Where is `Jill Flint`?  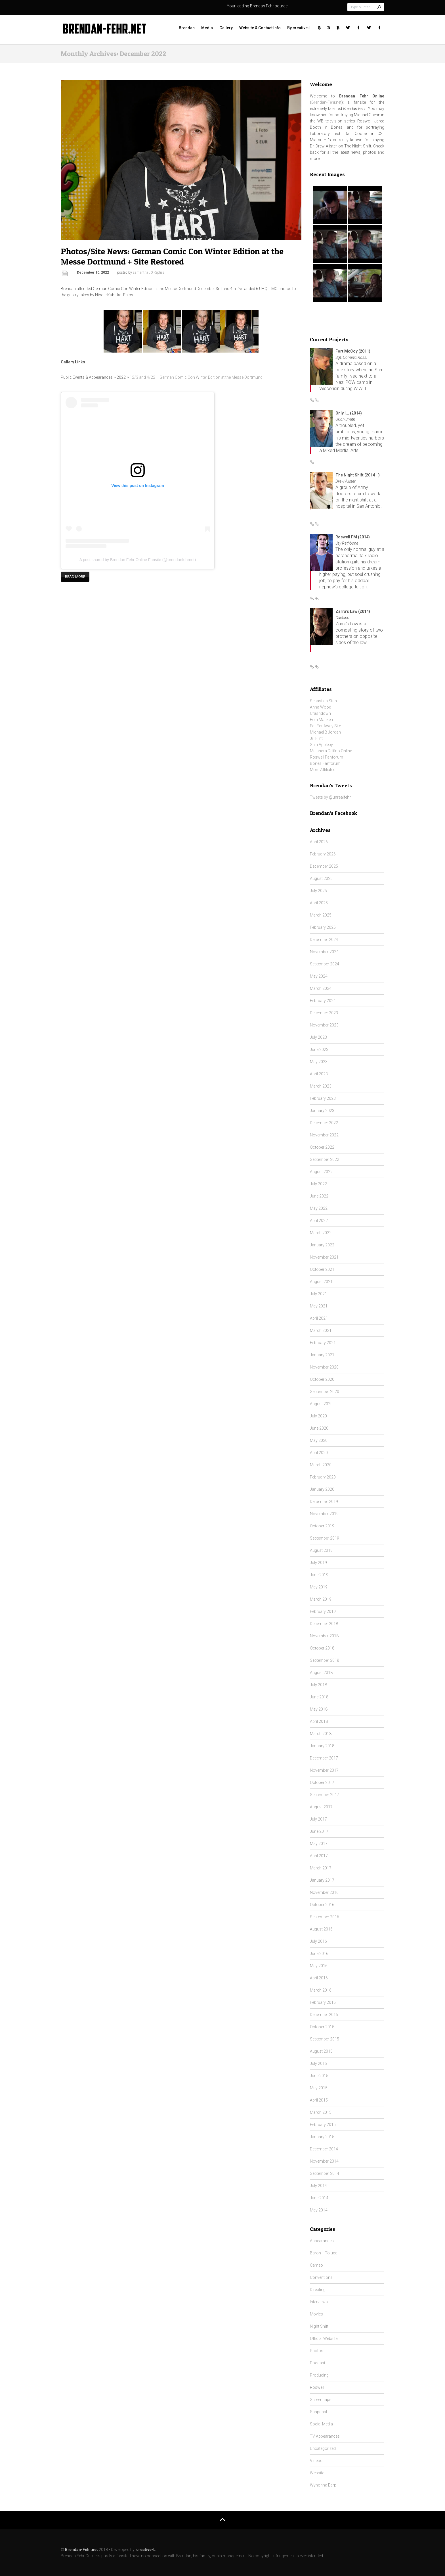 Jill Flint is located at coordinates (316, 738).